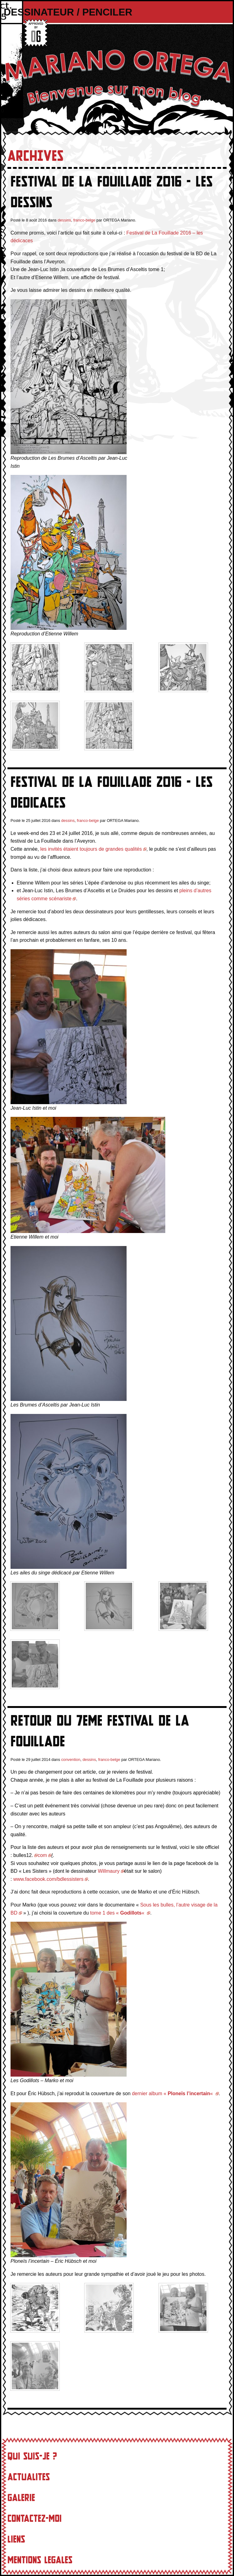  What do you see at coordinates (34, 2519) in the screenshot?
I see `Contactez-moi` at bounding box center [34, 2519].